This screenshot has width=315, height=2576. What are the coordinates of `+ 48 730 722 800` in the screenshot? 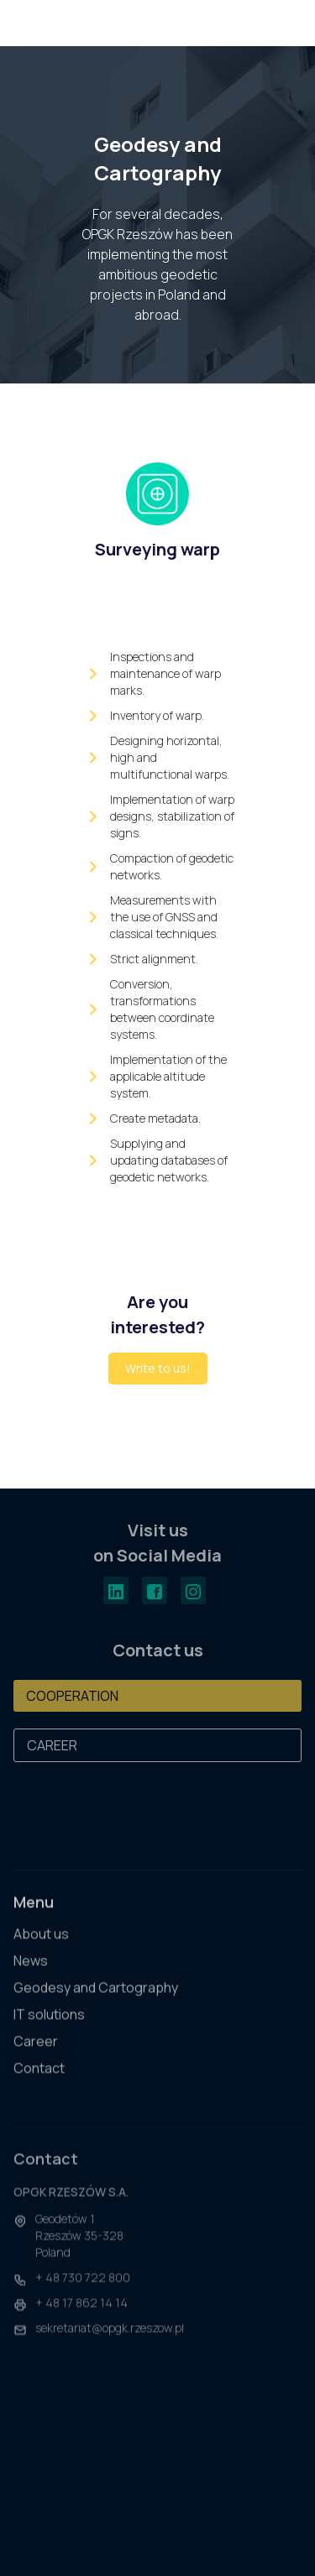 It's located at (82, 2294).